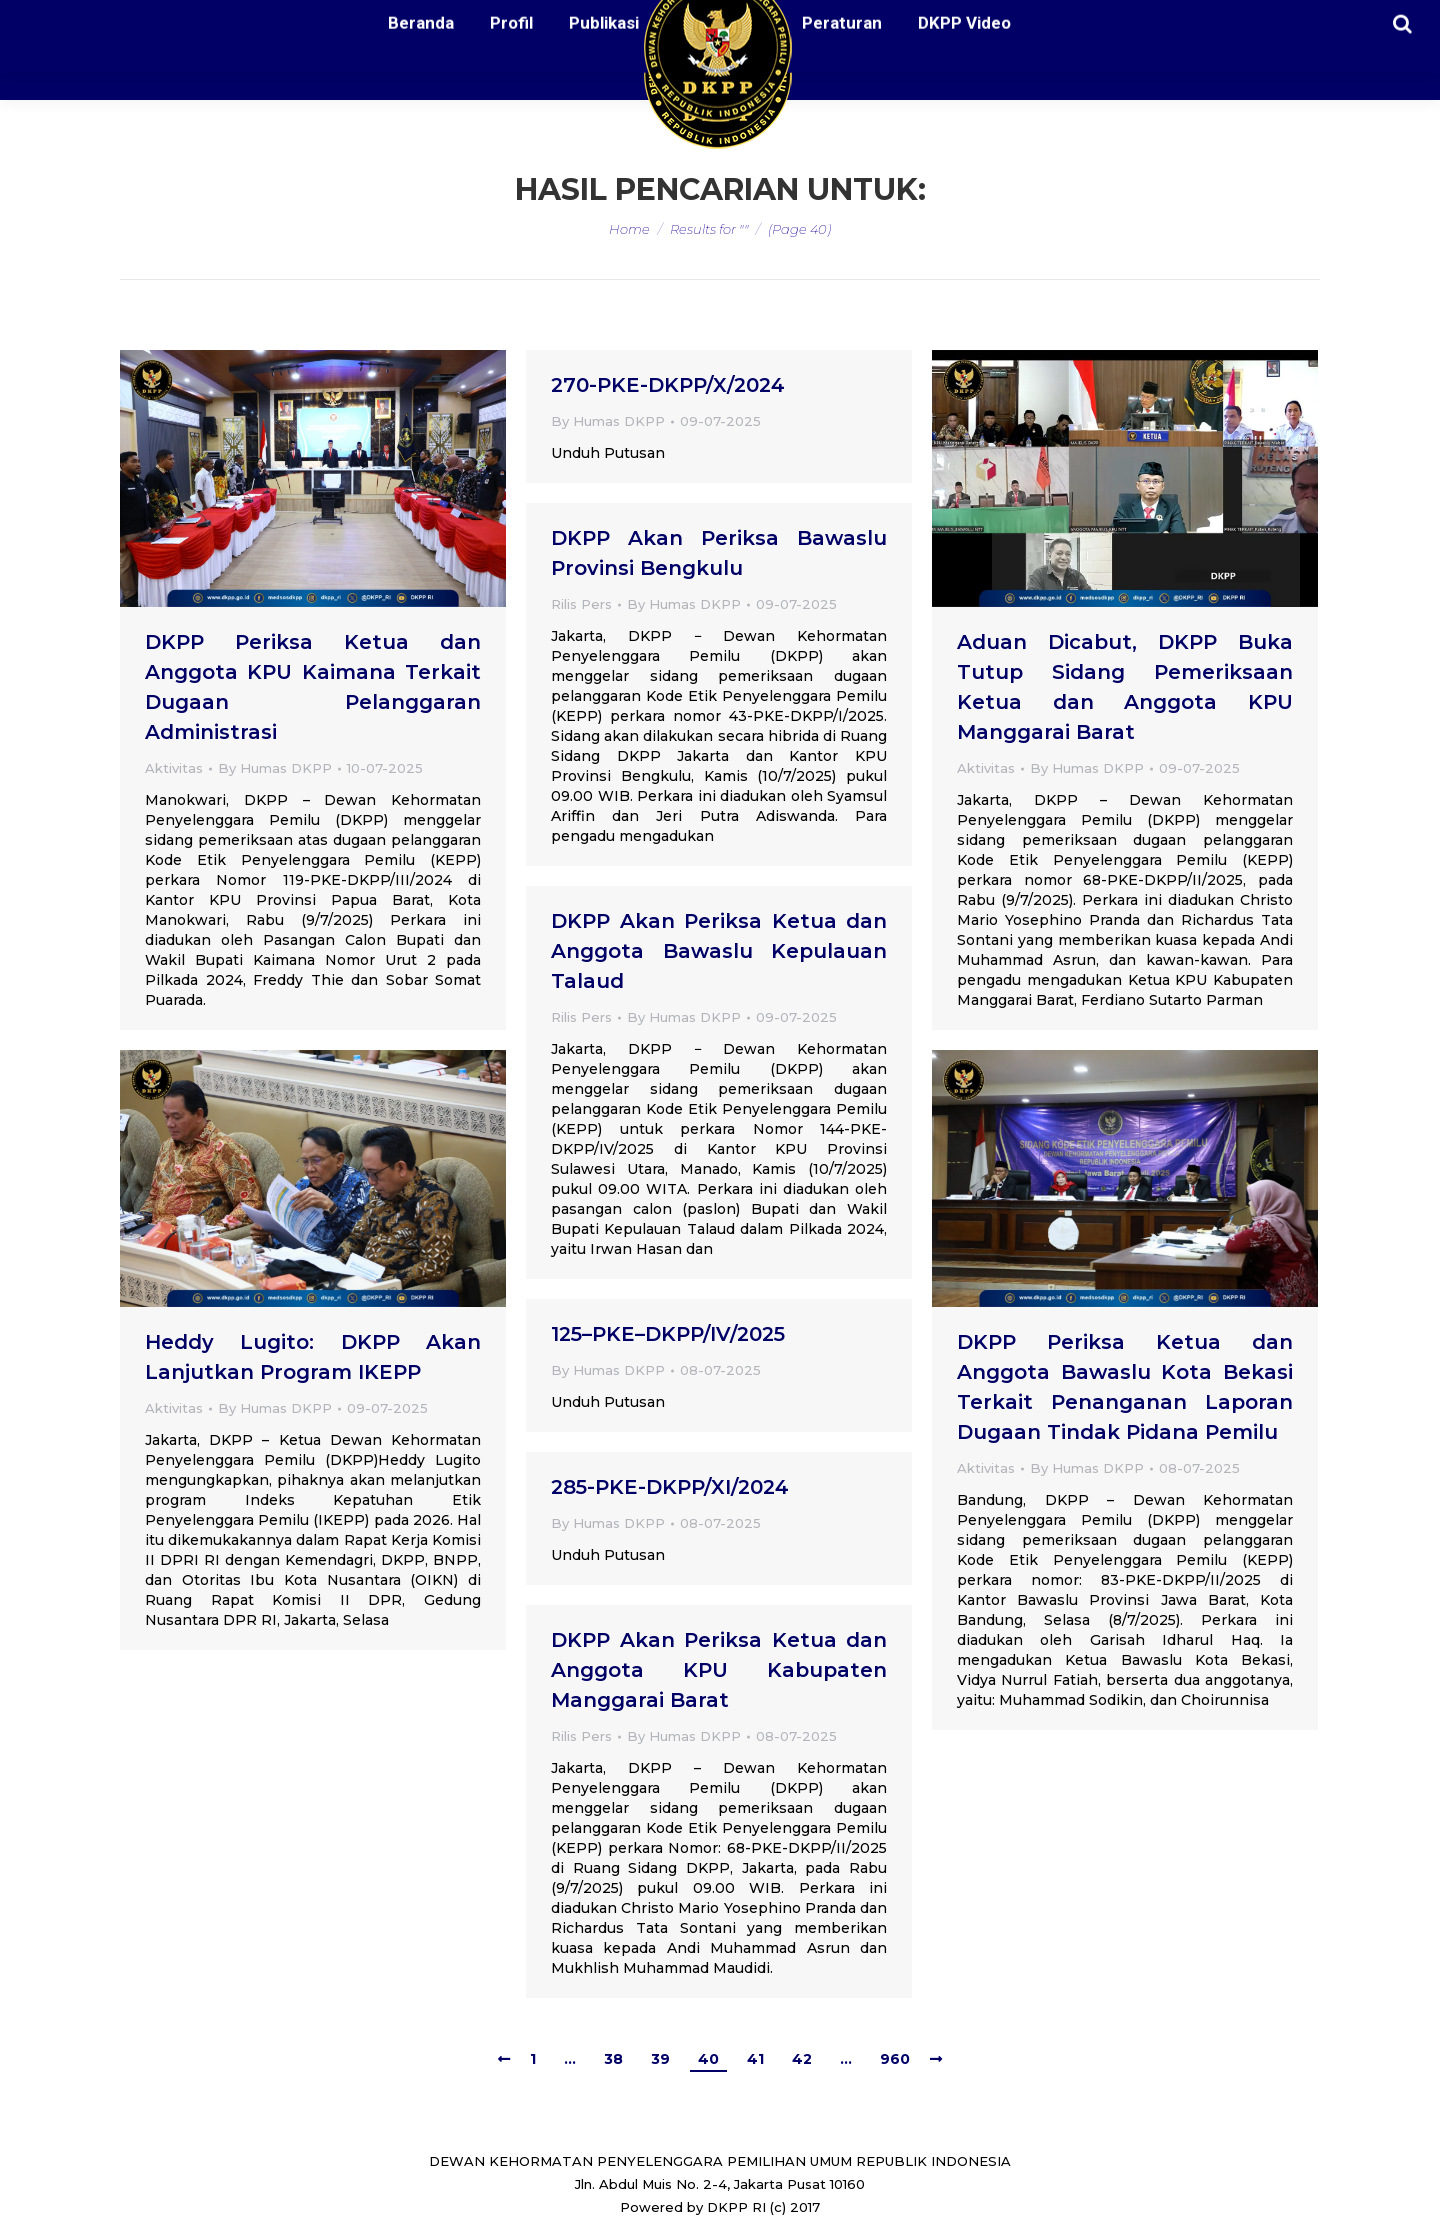 The image size is (1440, 2229). Describe the element at coordinates (629, 229) in the screenshot. I see `Home` at that location.